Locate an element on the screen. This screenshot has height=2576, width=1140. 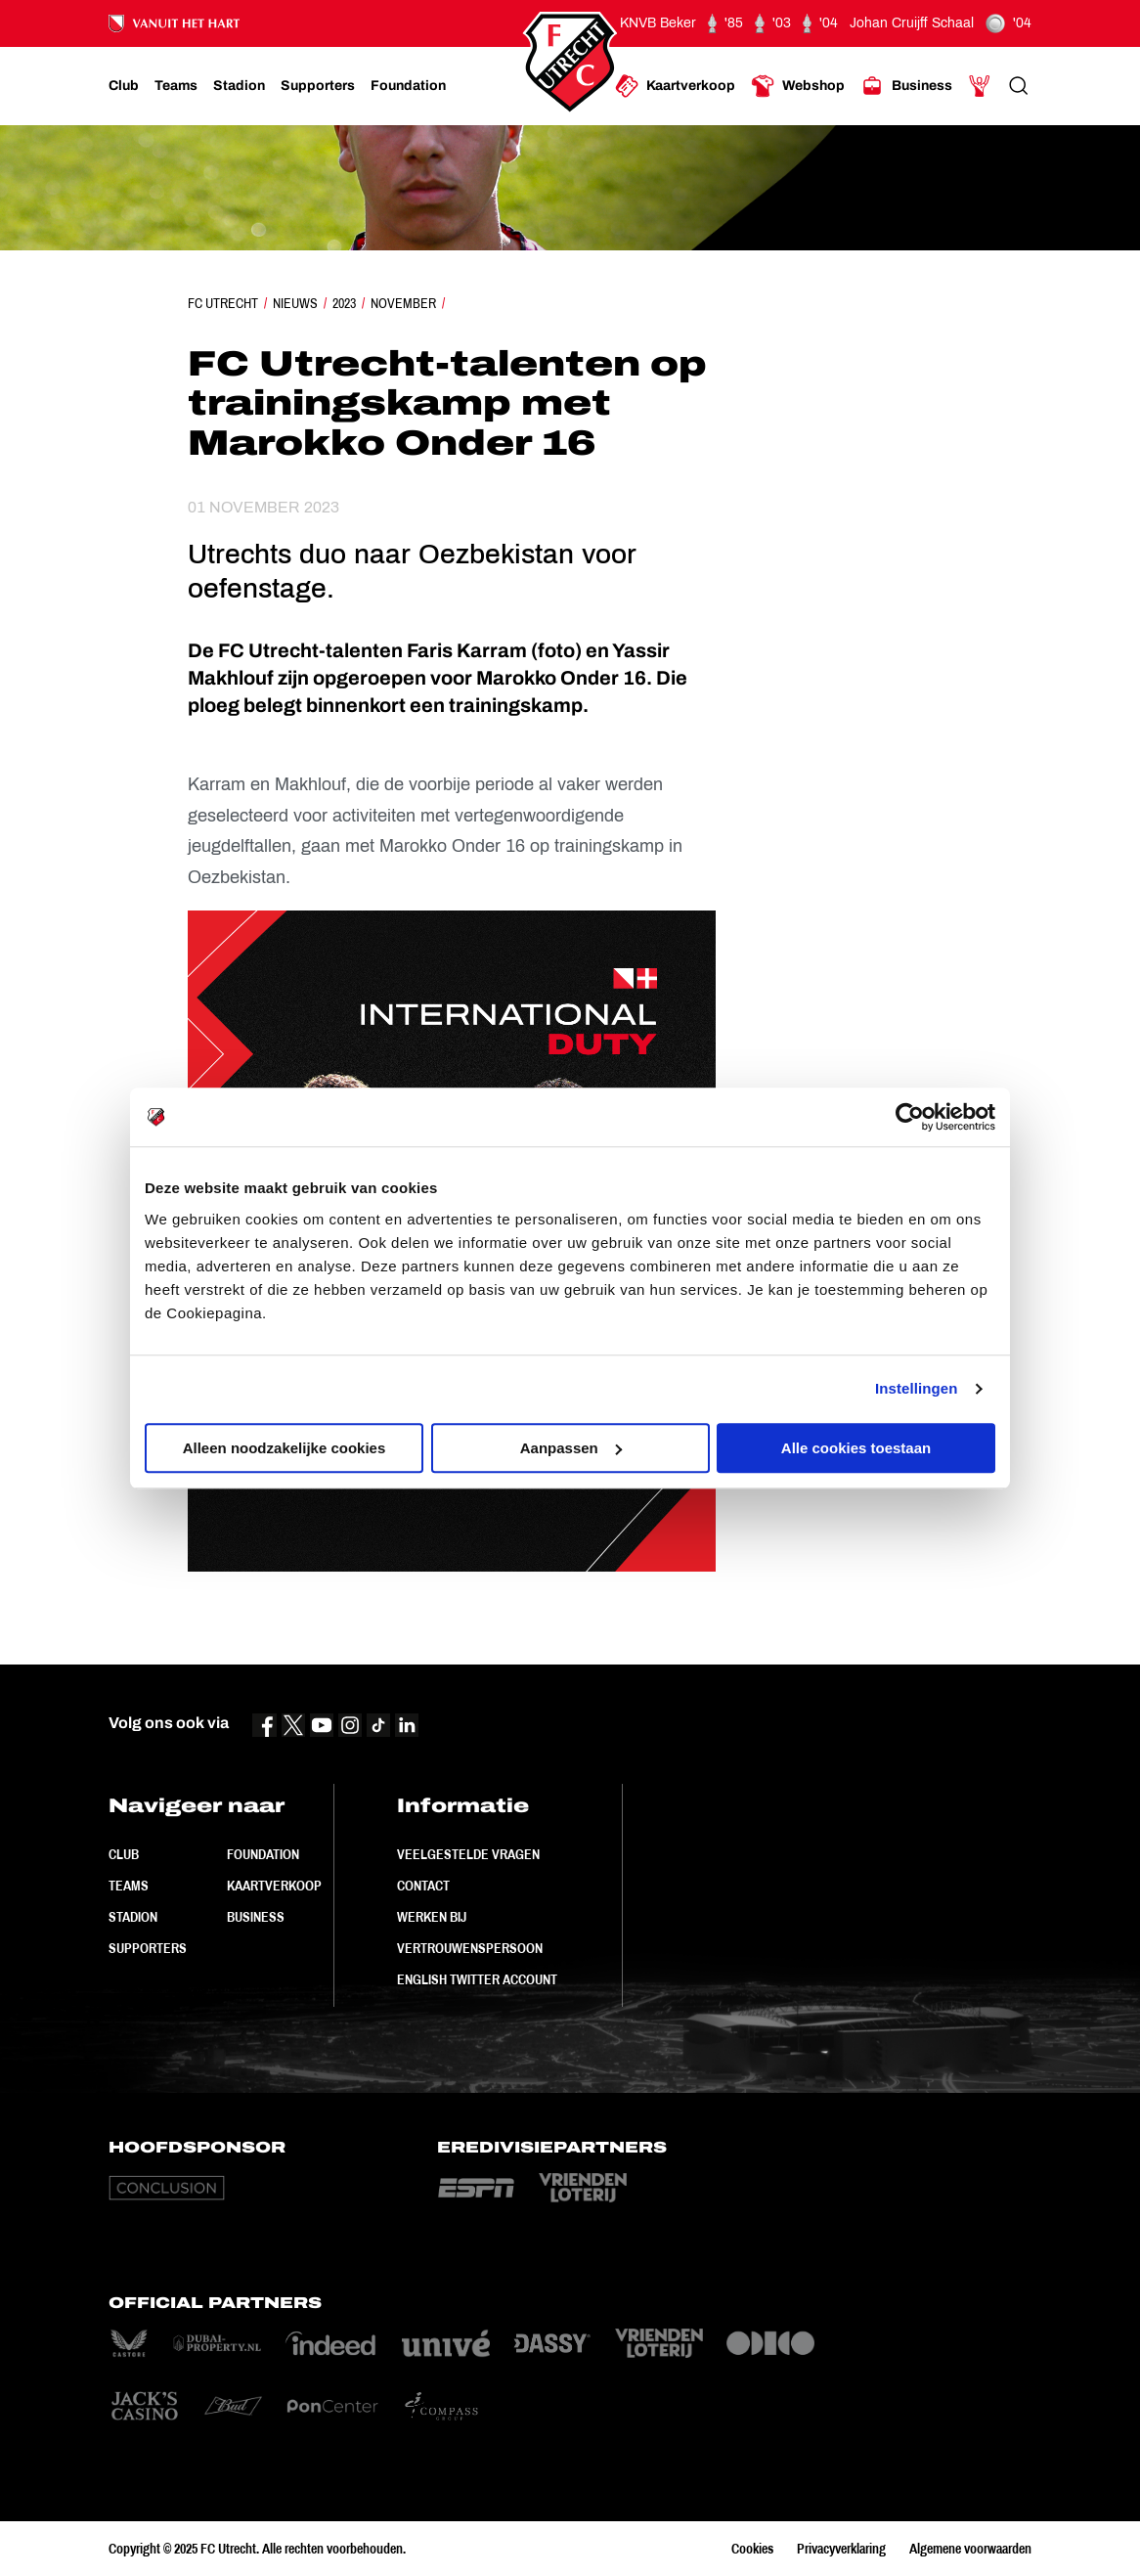
Stadion is located at coordinates (133, 1917).